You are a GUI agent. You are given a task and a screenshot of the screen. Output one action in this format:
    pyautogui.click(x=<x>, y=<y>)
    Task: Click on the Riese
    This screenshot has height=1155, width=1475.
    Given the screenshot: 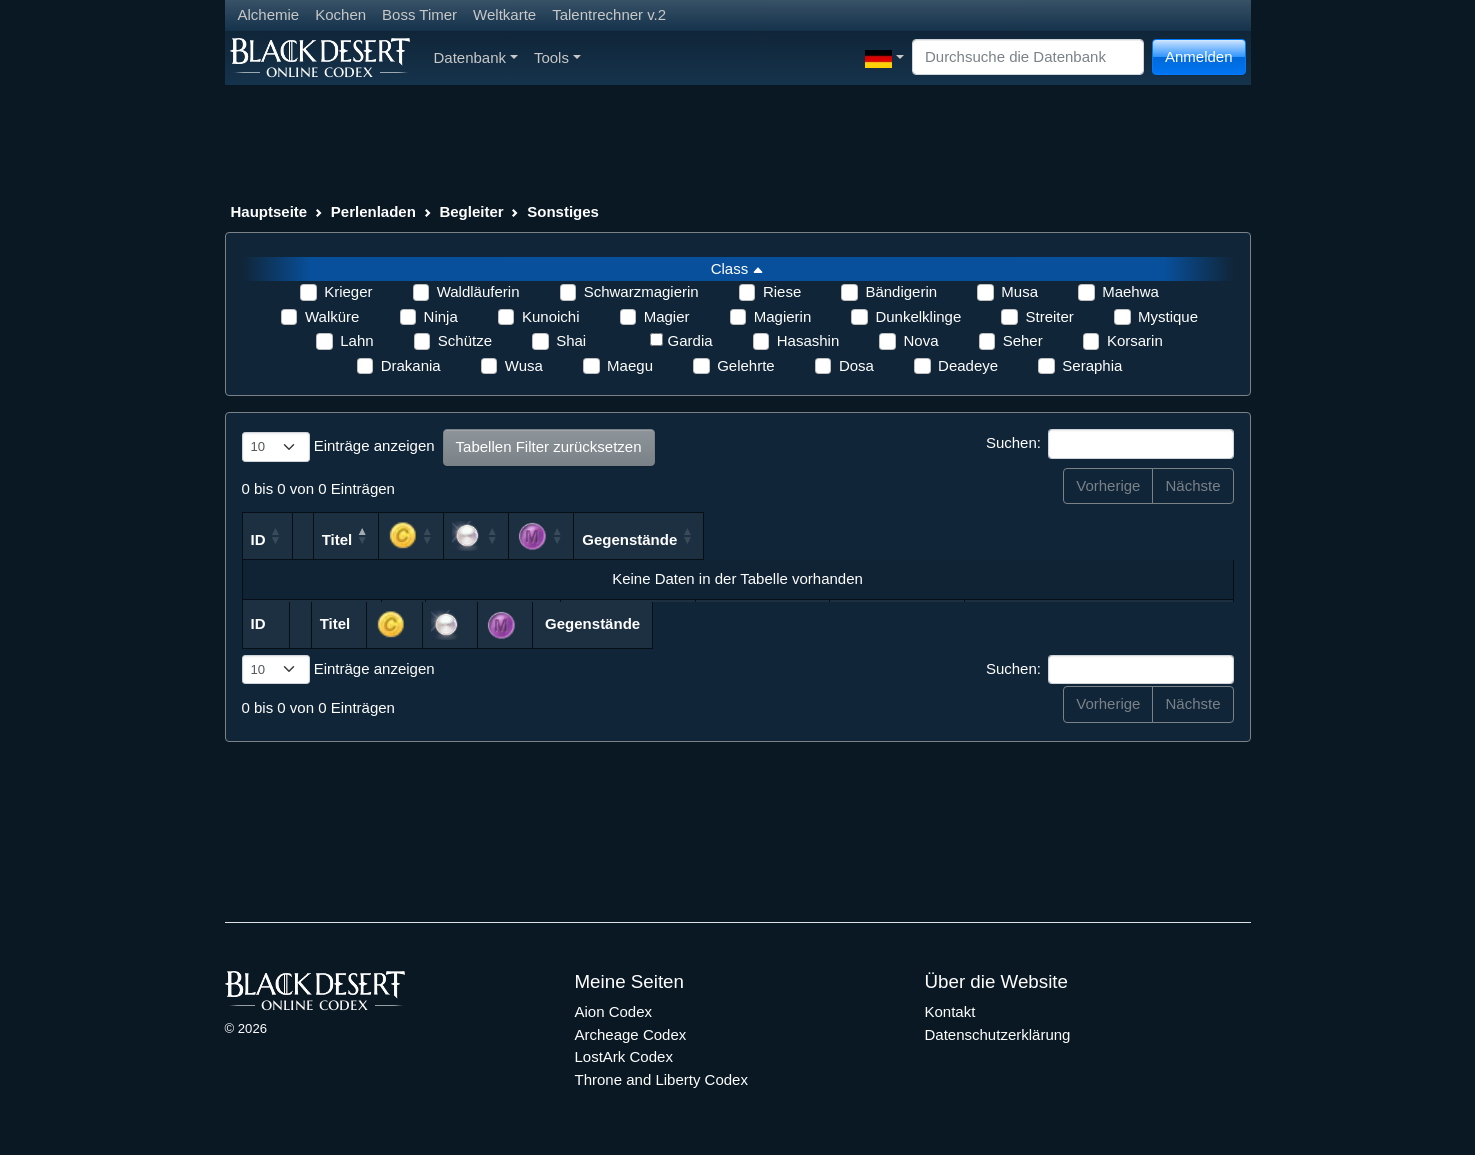 What is the action you would take?
    pyautogui.click(x=782, y=291)
    